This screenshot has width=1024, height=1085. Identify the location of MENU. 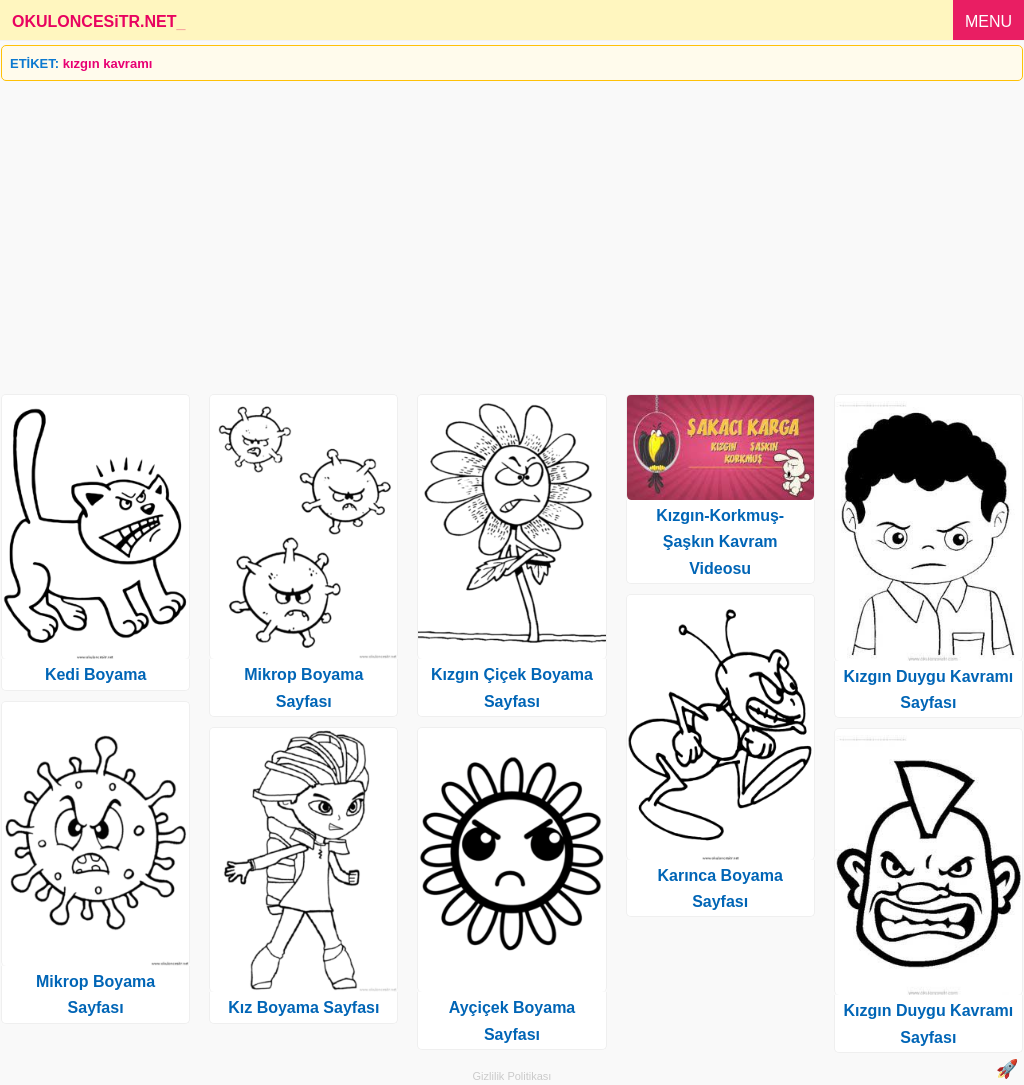
(988, 21).